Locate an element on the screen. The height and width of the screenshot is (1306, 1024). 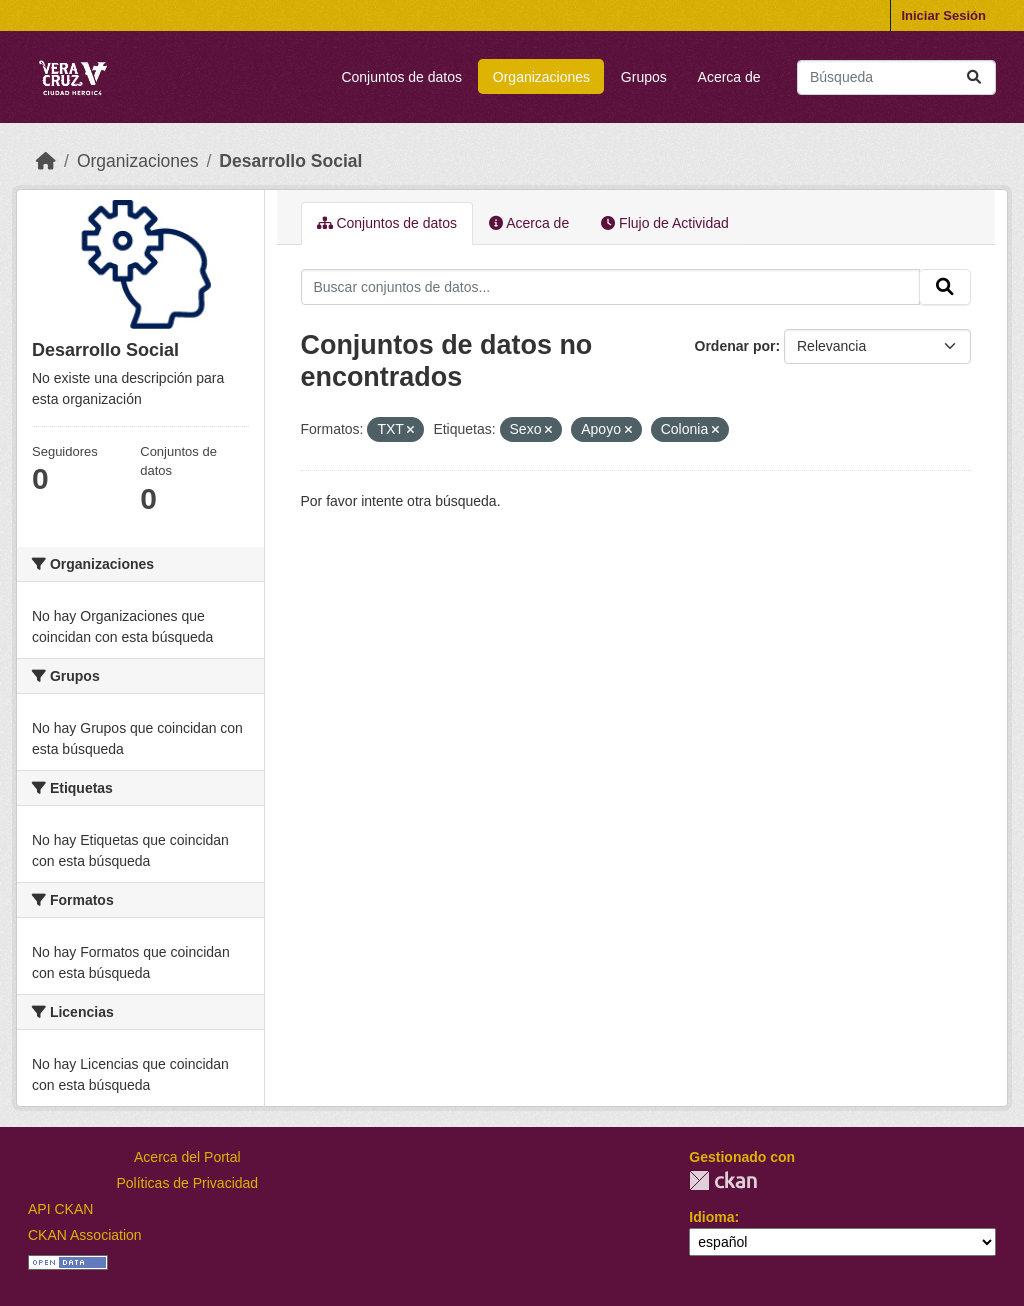
CKAN is located at coordinates (723, 1180).